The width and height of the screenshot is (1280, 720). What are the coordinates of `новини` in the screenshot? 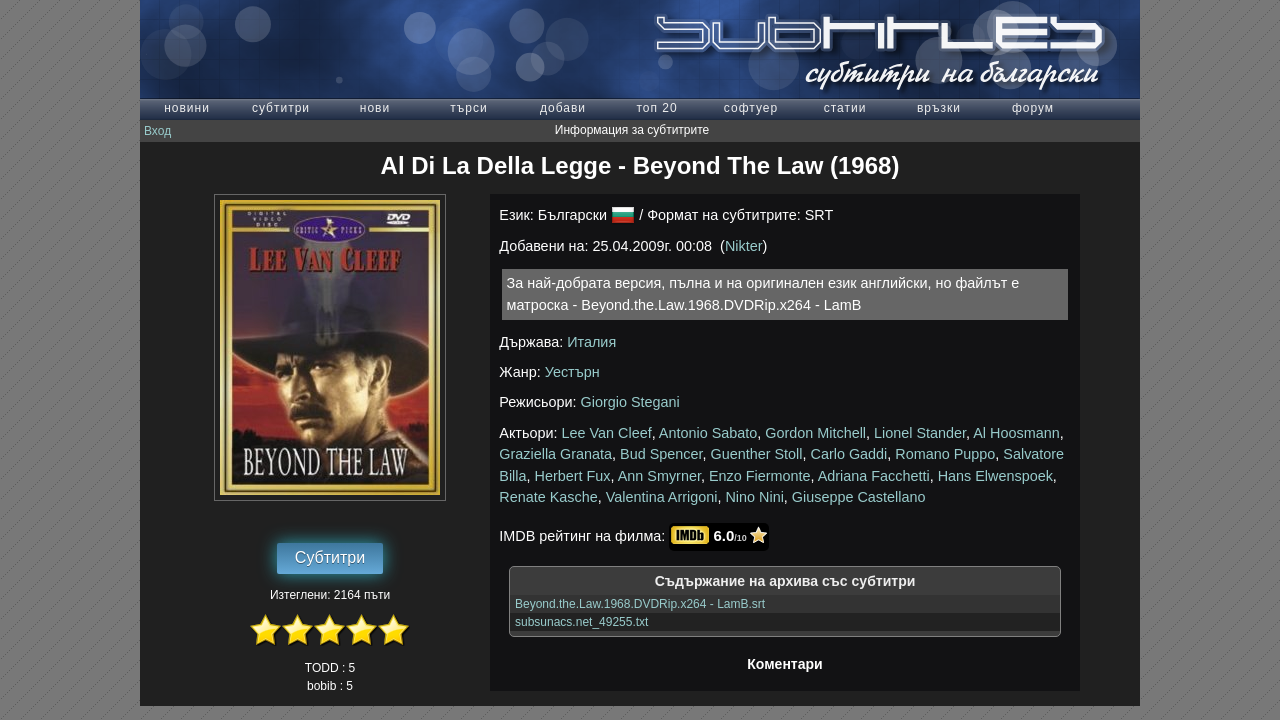 It's located at (187, 108).